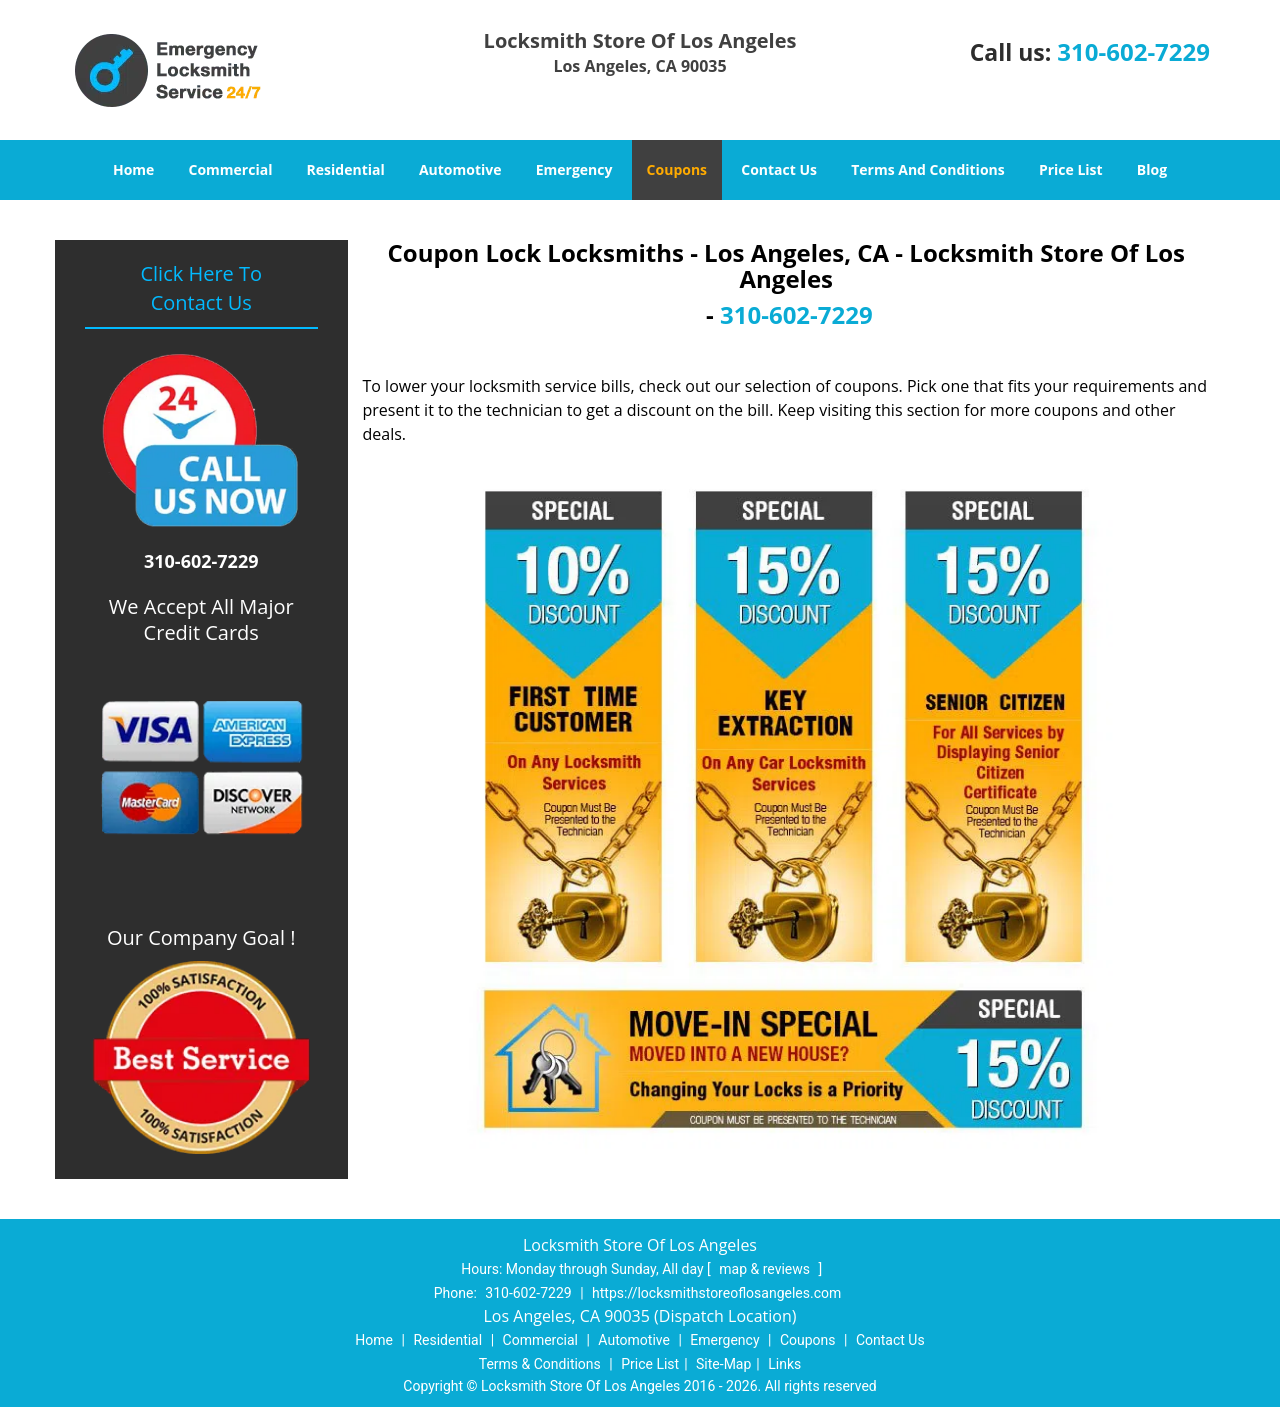 The width and height of the screenshot is (1280, 1407). What do you see at coordinates (346, 169) in the screenshot?
I see `Residential` at bounding box center [346, 169].